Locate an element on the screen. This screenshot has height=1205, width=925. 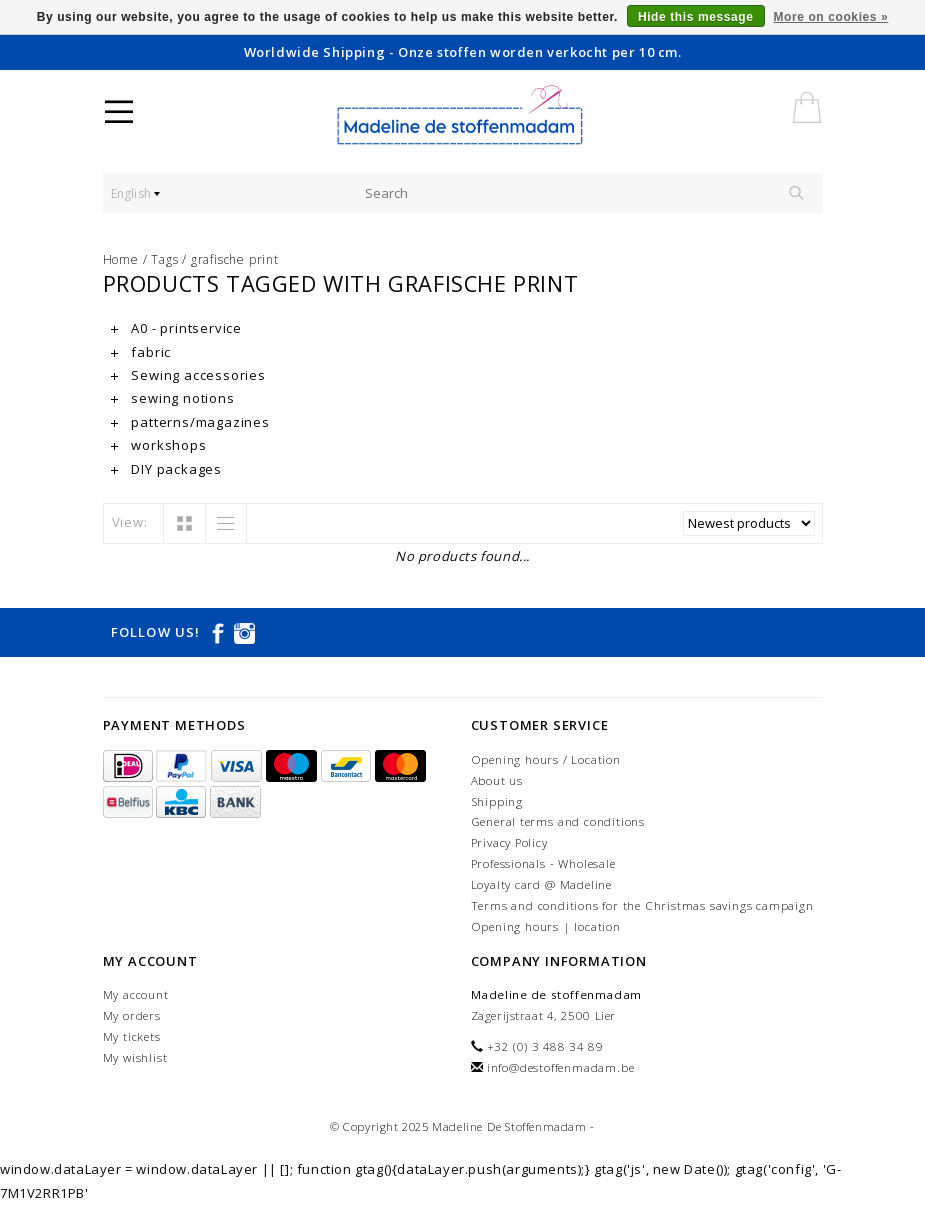
My account is located at coordinates (136, 994).